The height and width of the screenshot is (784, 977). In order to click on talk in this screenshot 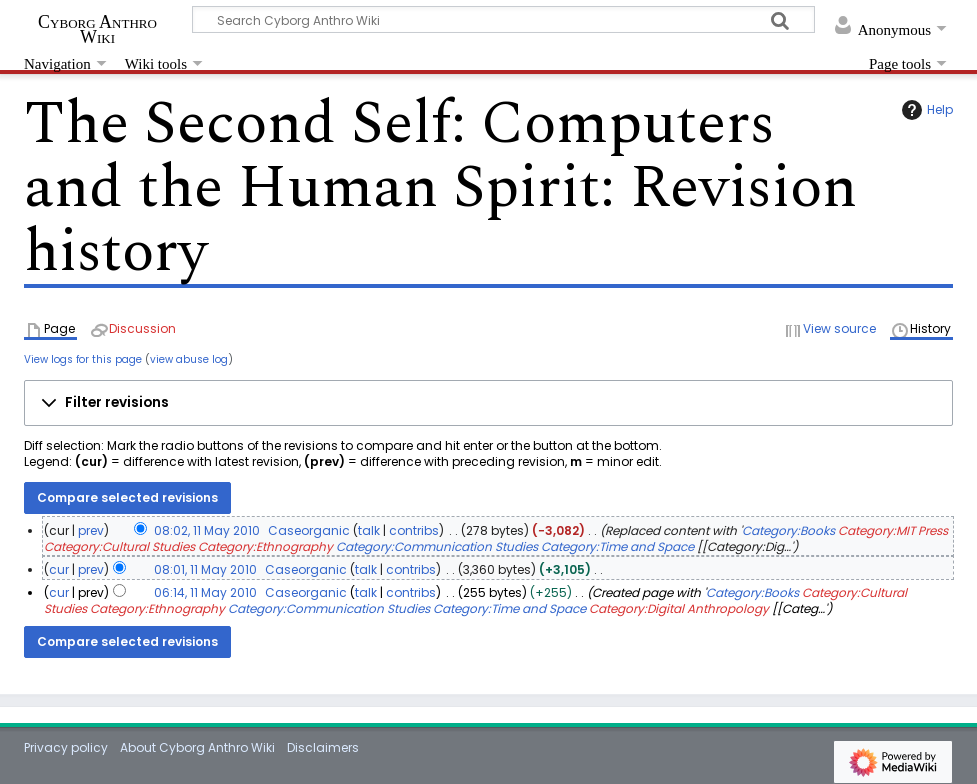, I will do `click(369, 530)`.